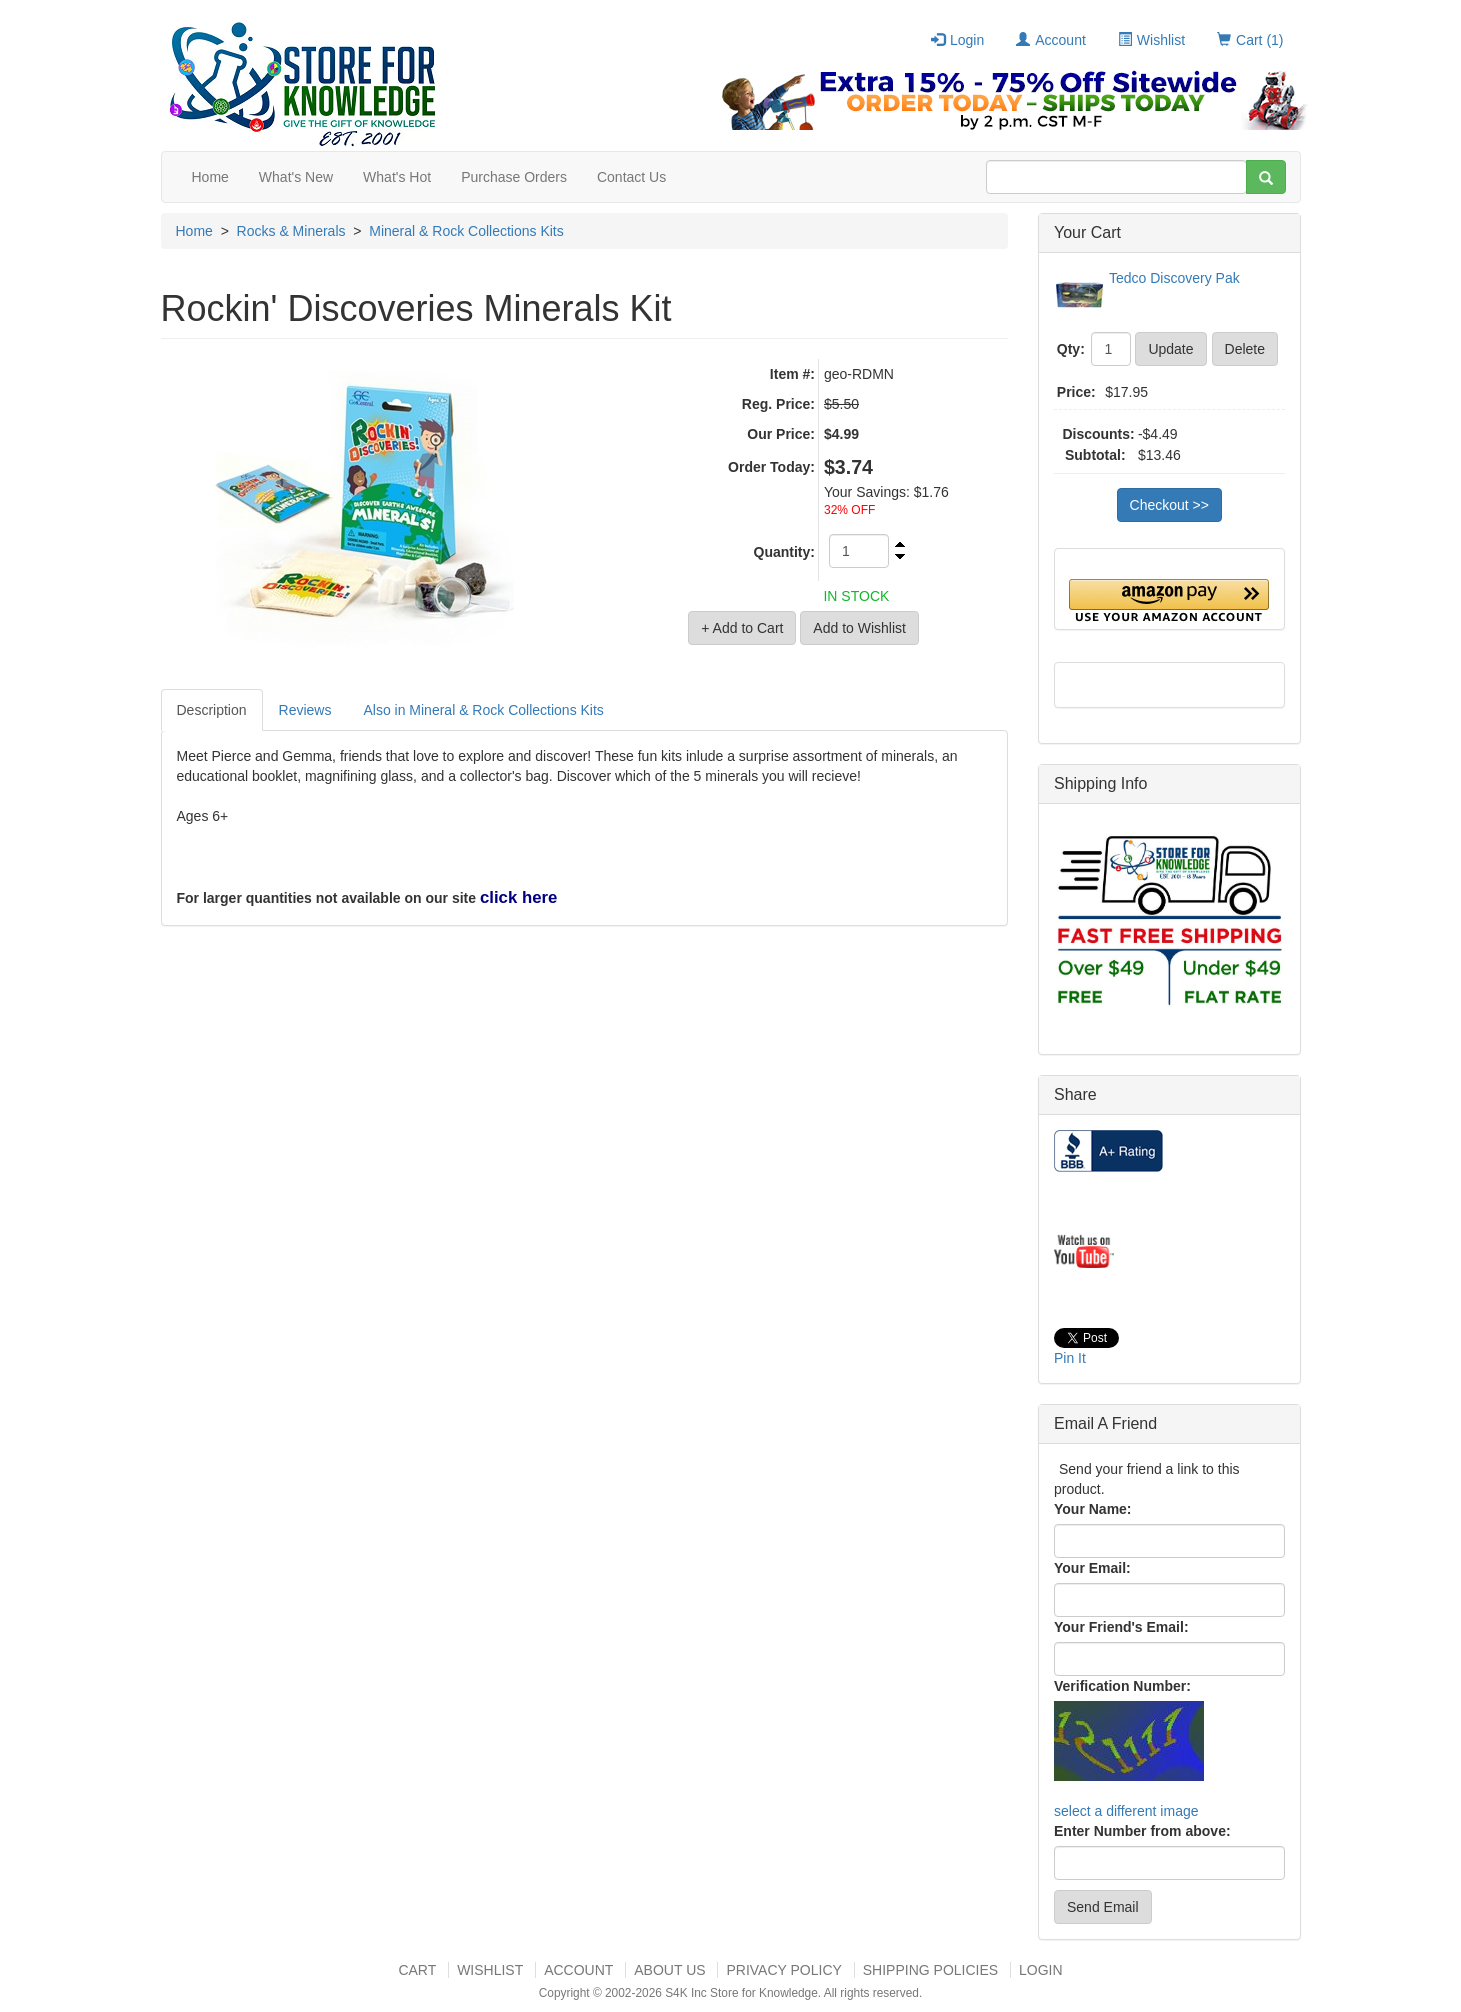  I want to click on Shipping Policies, so click(930, 1970).